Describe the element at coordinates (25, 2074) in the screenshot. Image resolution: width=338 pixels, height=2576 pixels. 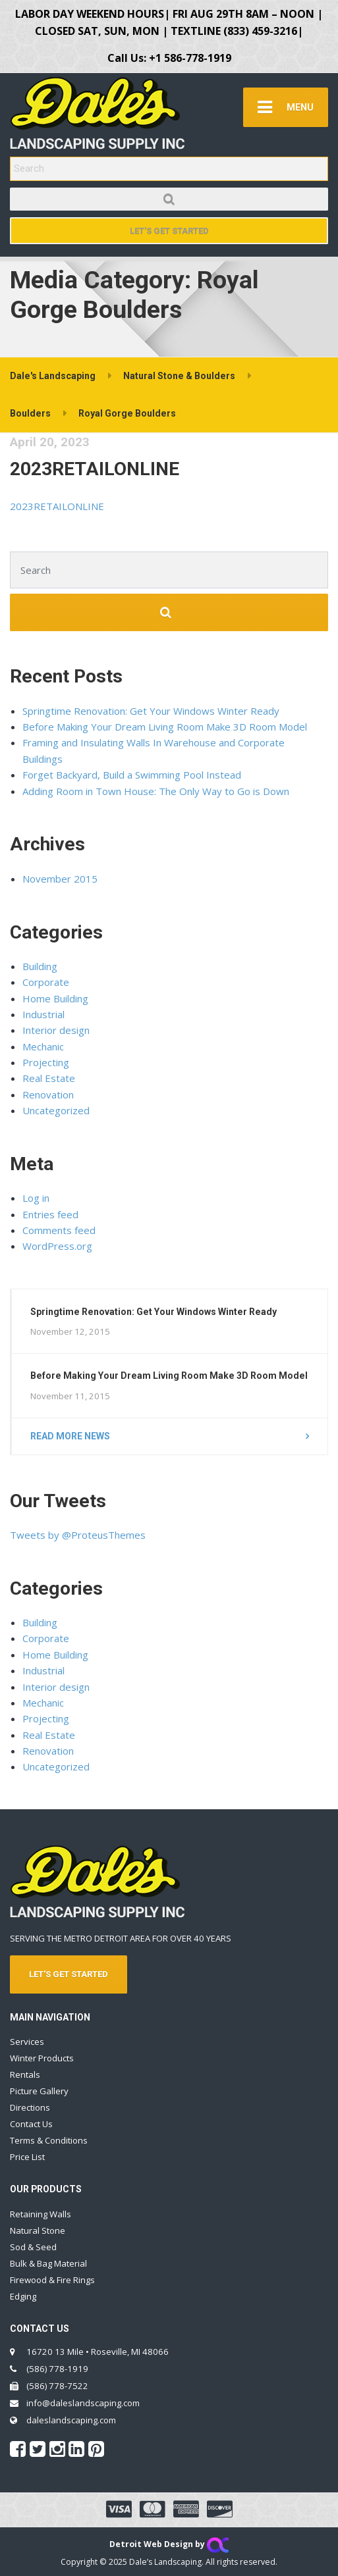
I see `Rentals` at that location.